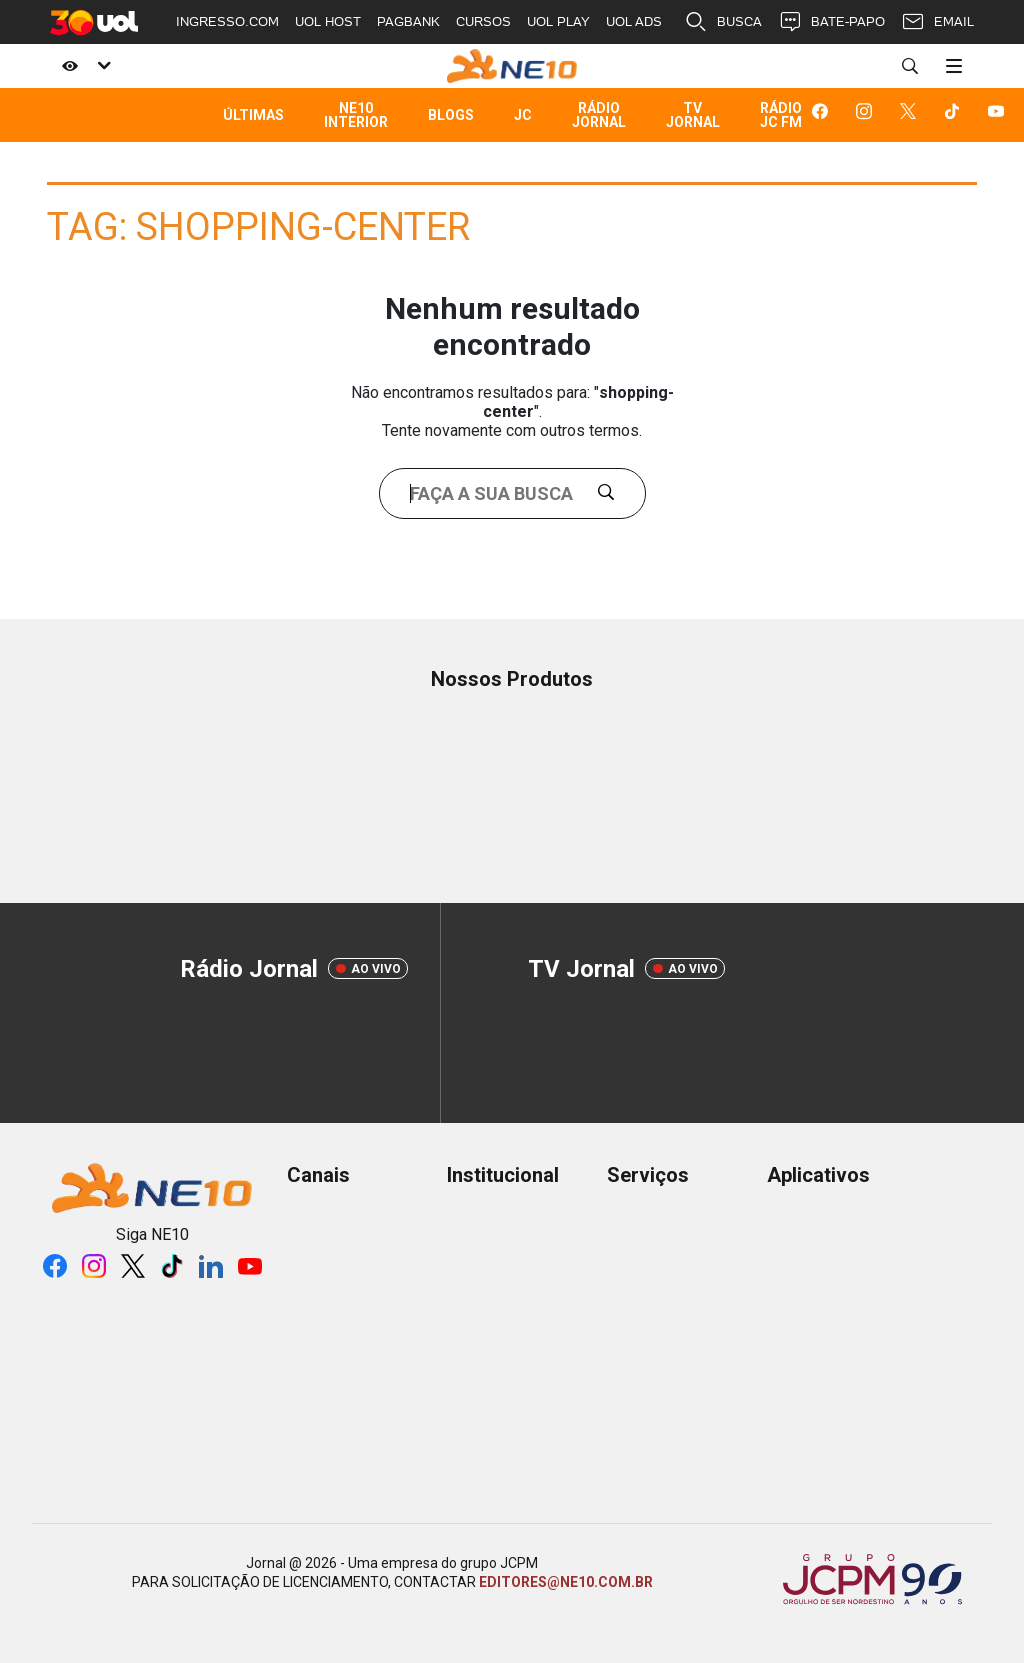  Describe the element at coordinates (937, 22) in the screenshot. I see `EMAIL` at that location.